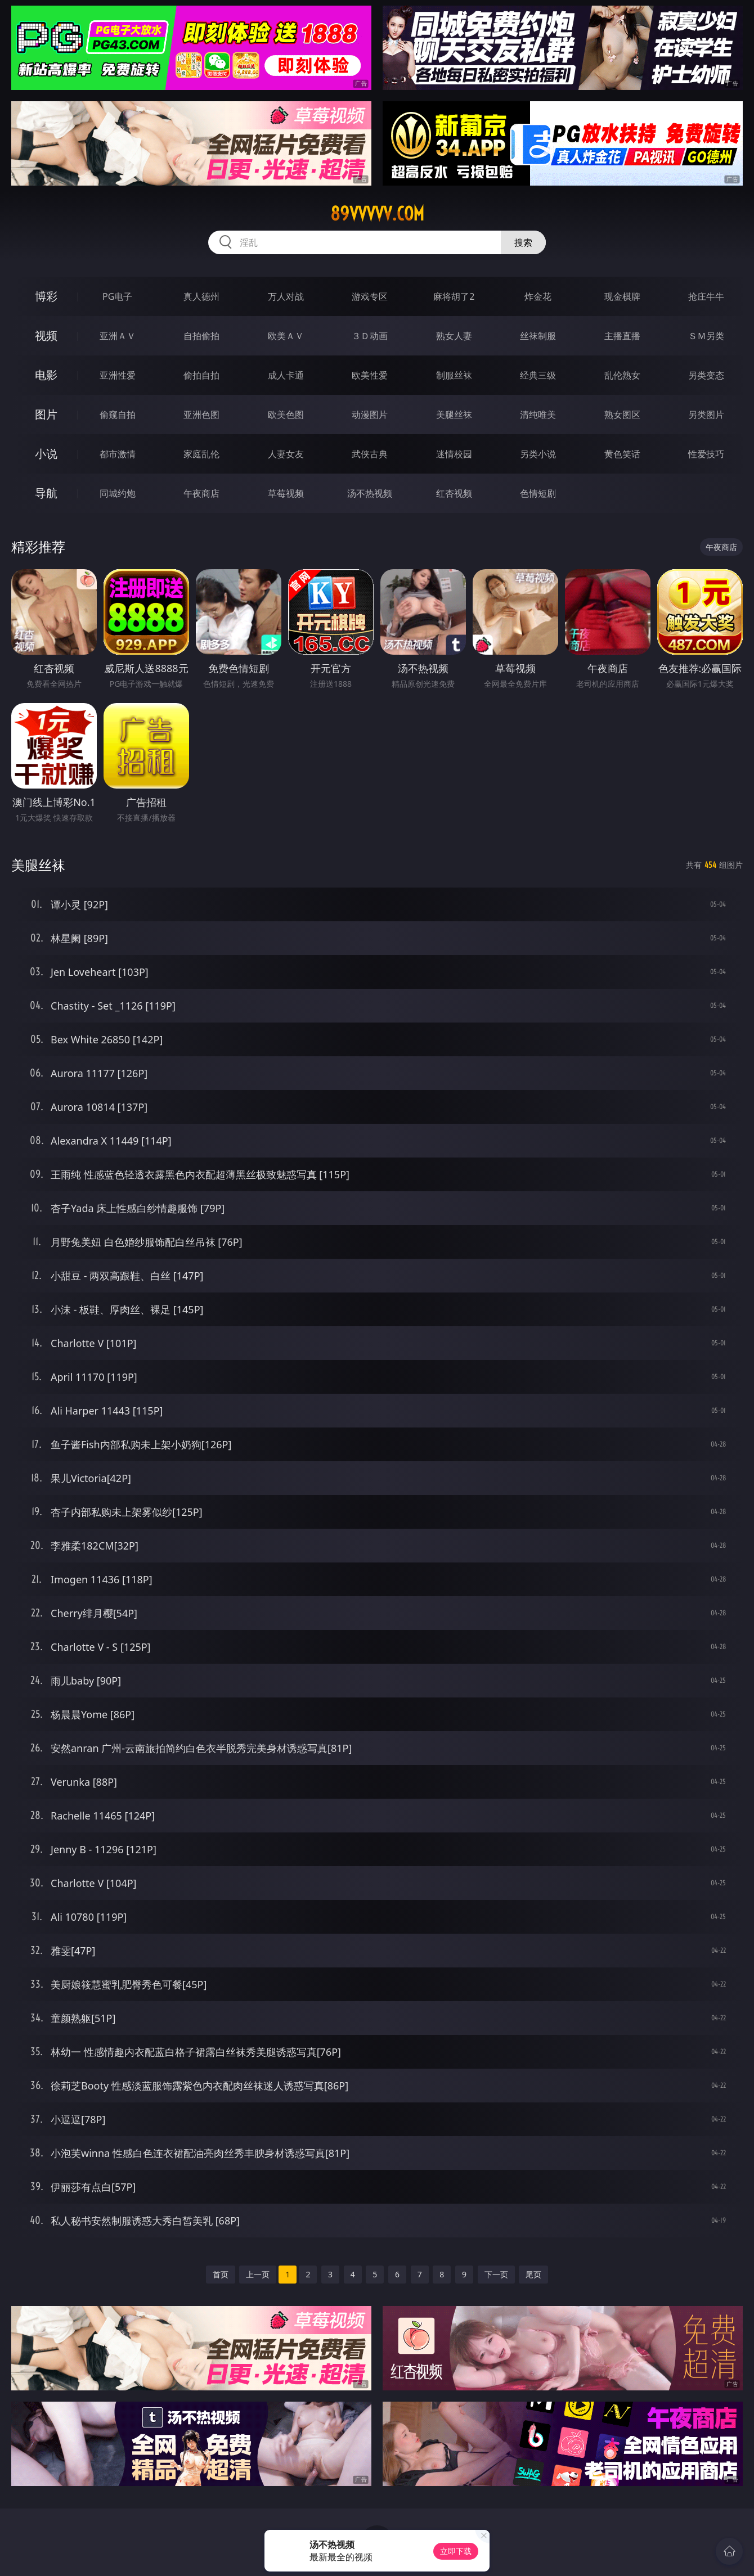  Describe the element at coordinates (46, 414) in the screenshot. I see `图片` at that location.